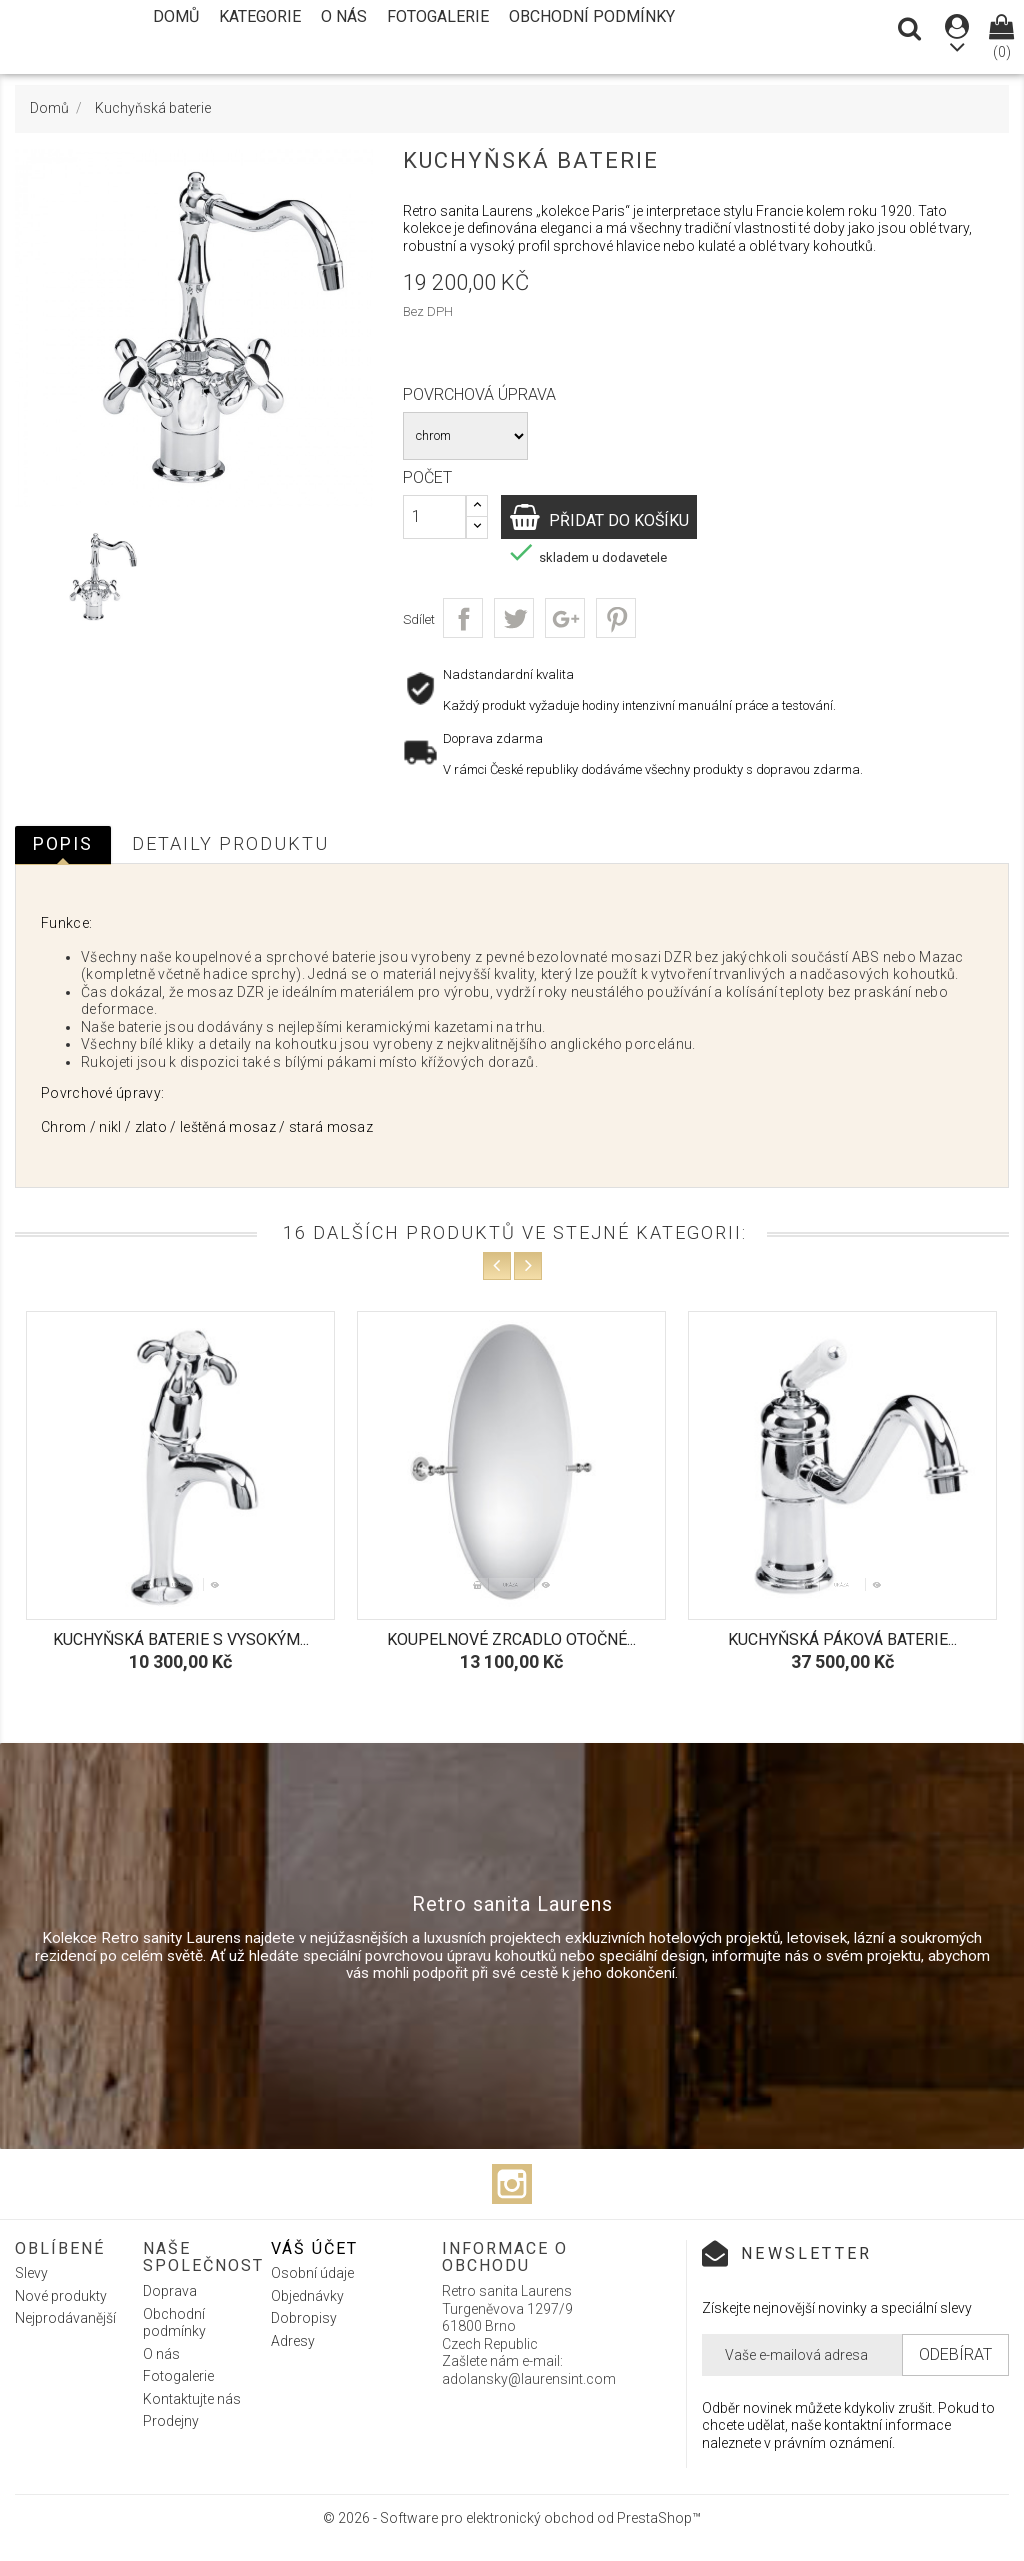 The height and width of the screenshot is (2561, 1024). Describe the element at coordinates (842, 1639) in the screenshot. I see `Kuchyňská páková baterie...` at that location.